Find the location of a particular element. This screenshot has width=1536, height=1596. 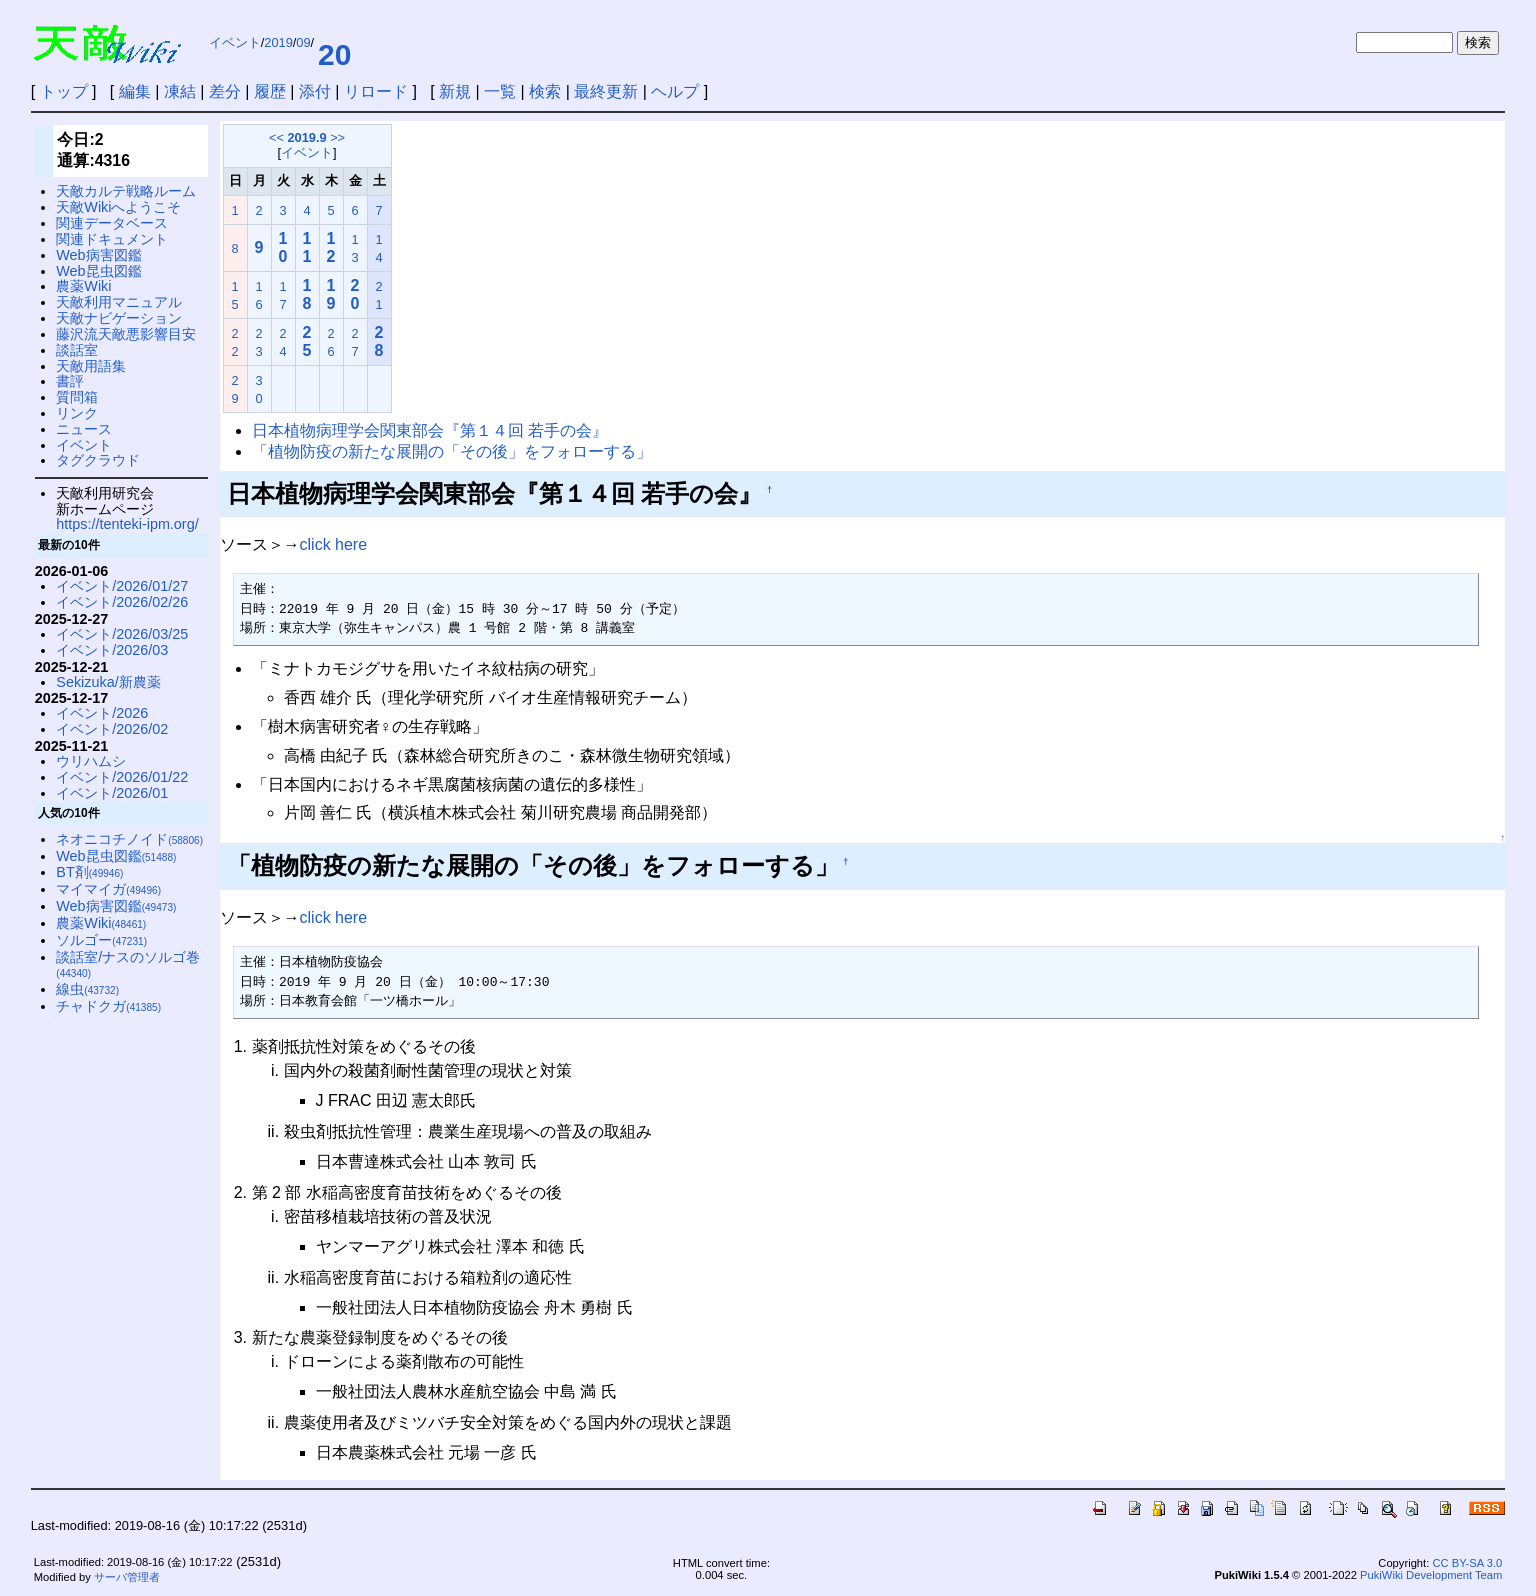

click here is located at coordinates (334, 544).